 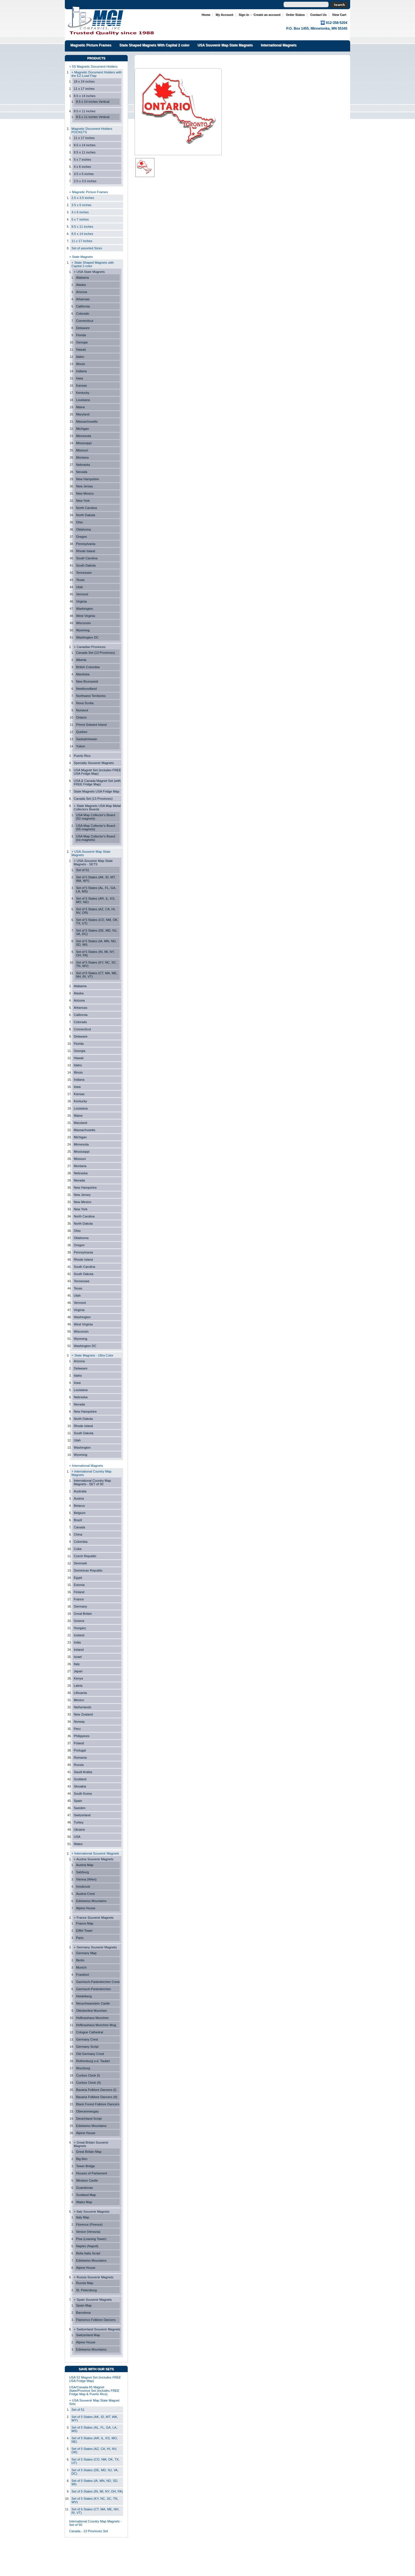 I want to click on Mississippi, so click(x=84, y=443).